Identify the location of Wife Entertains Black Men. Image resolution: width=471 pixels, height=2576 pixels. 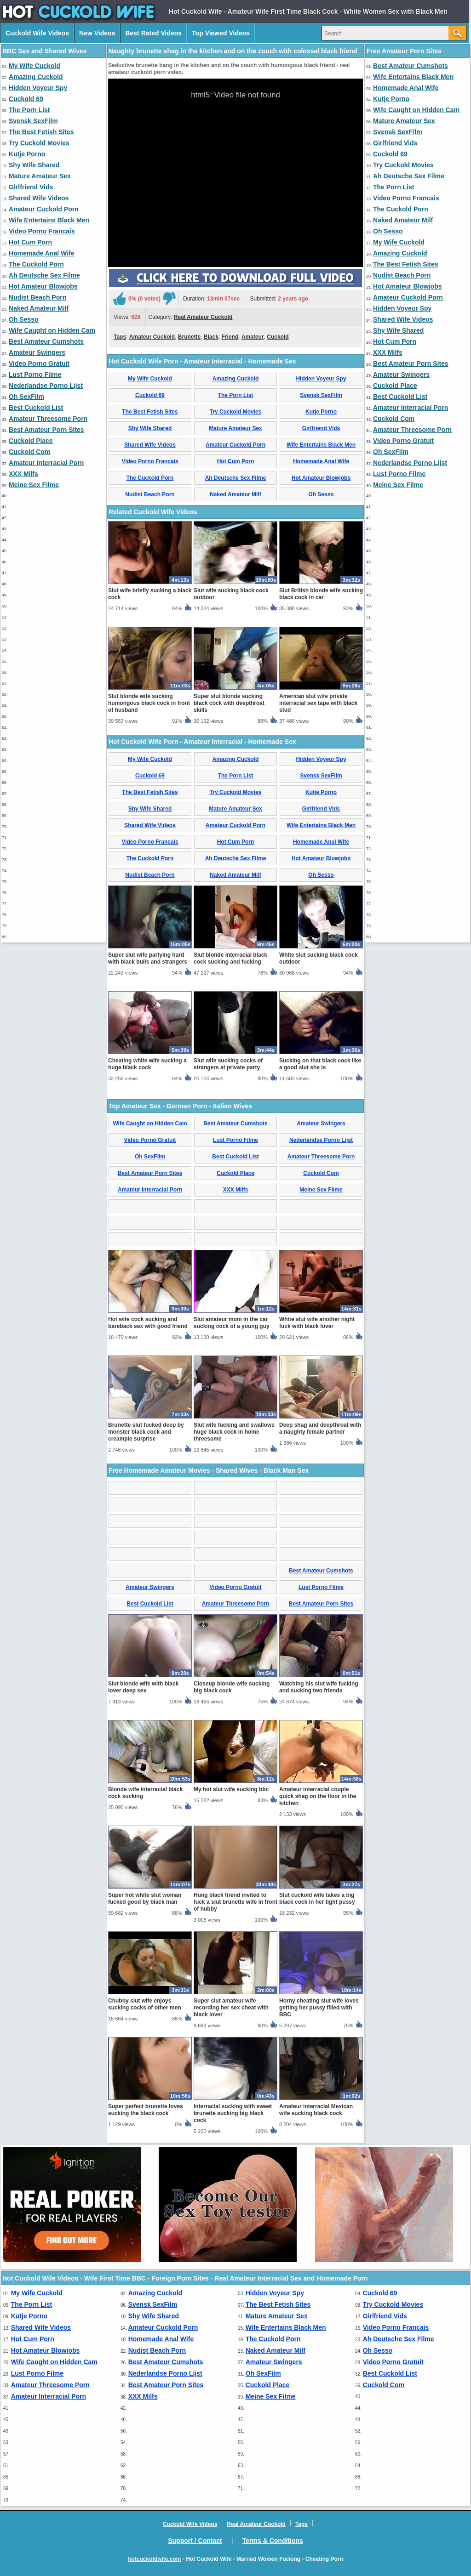
(49, 220).